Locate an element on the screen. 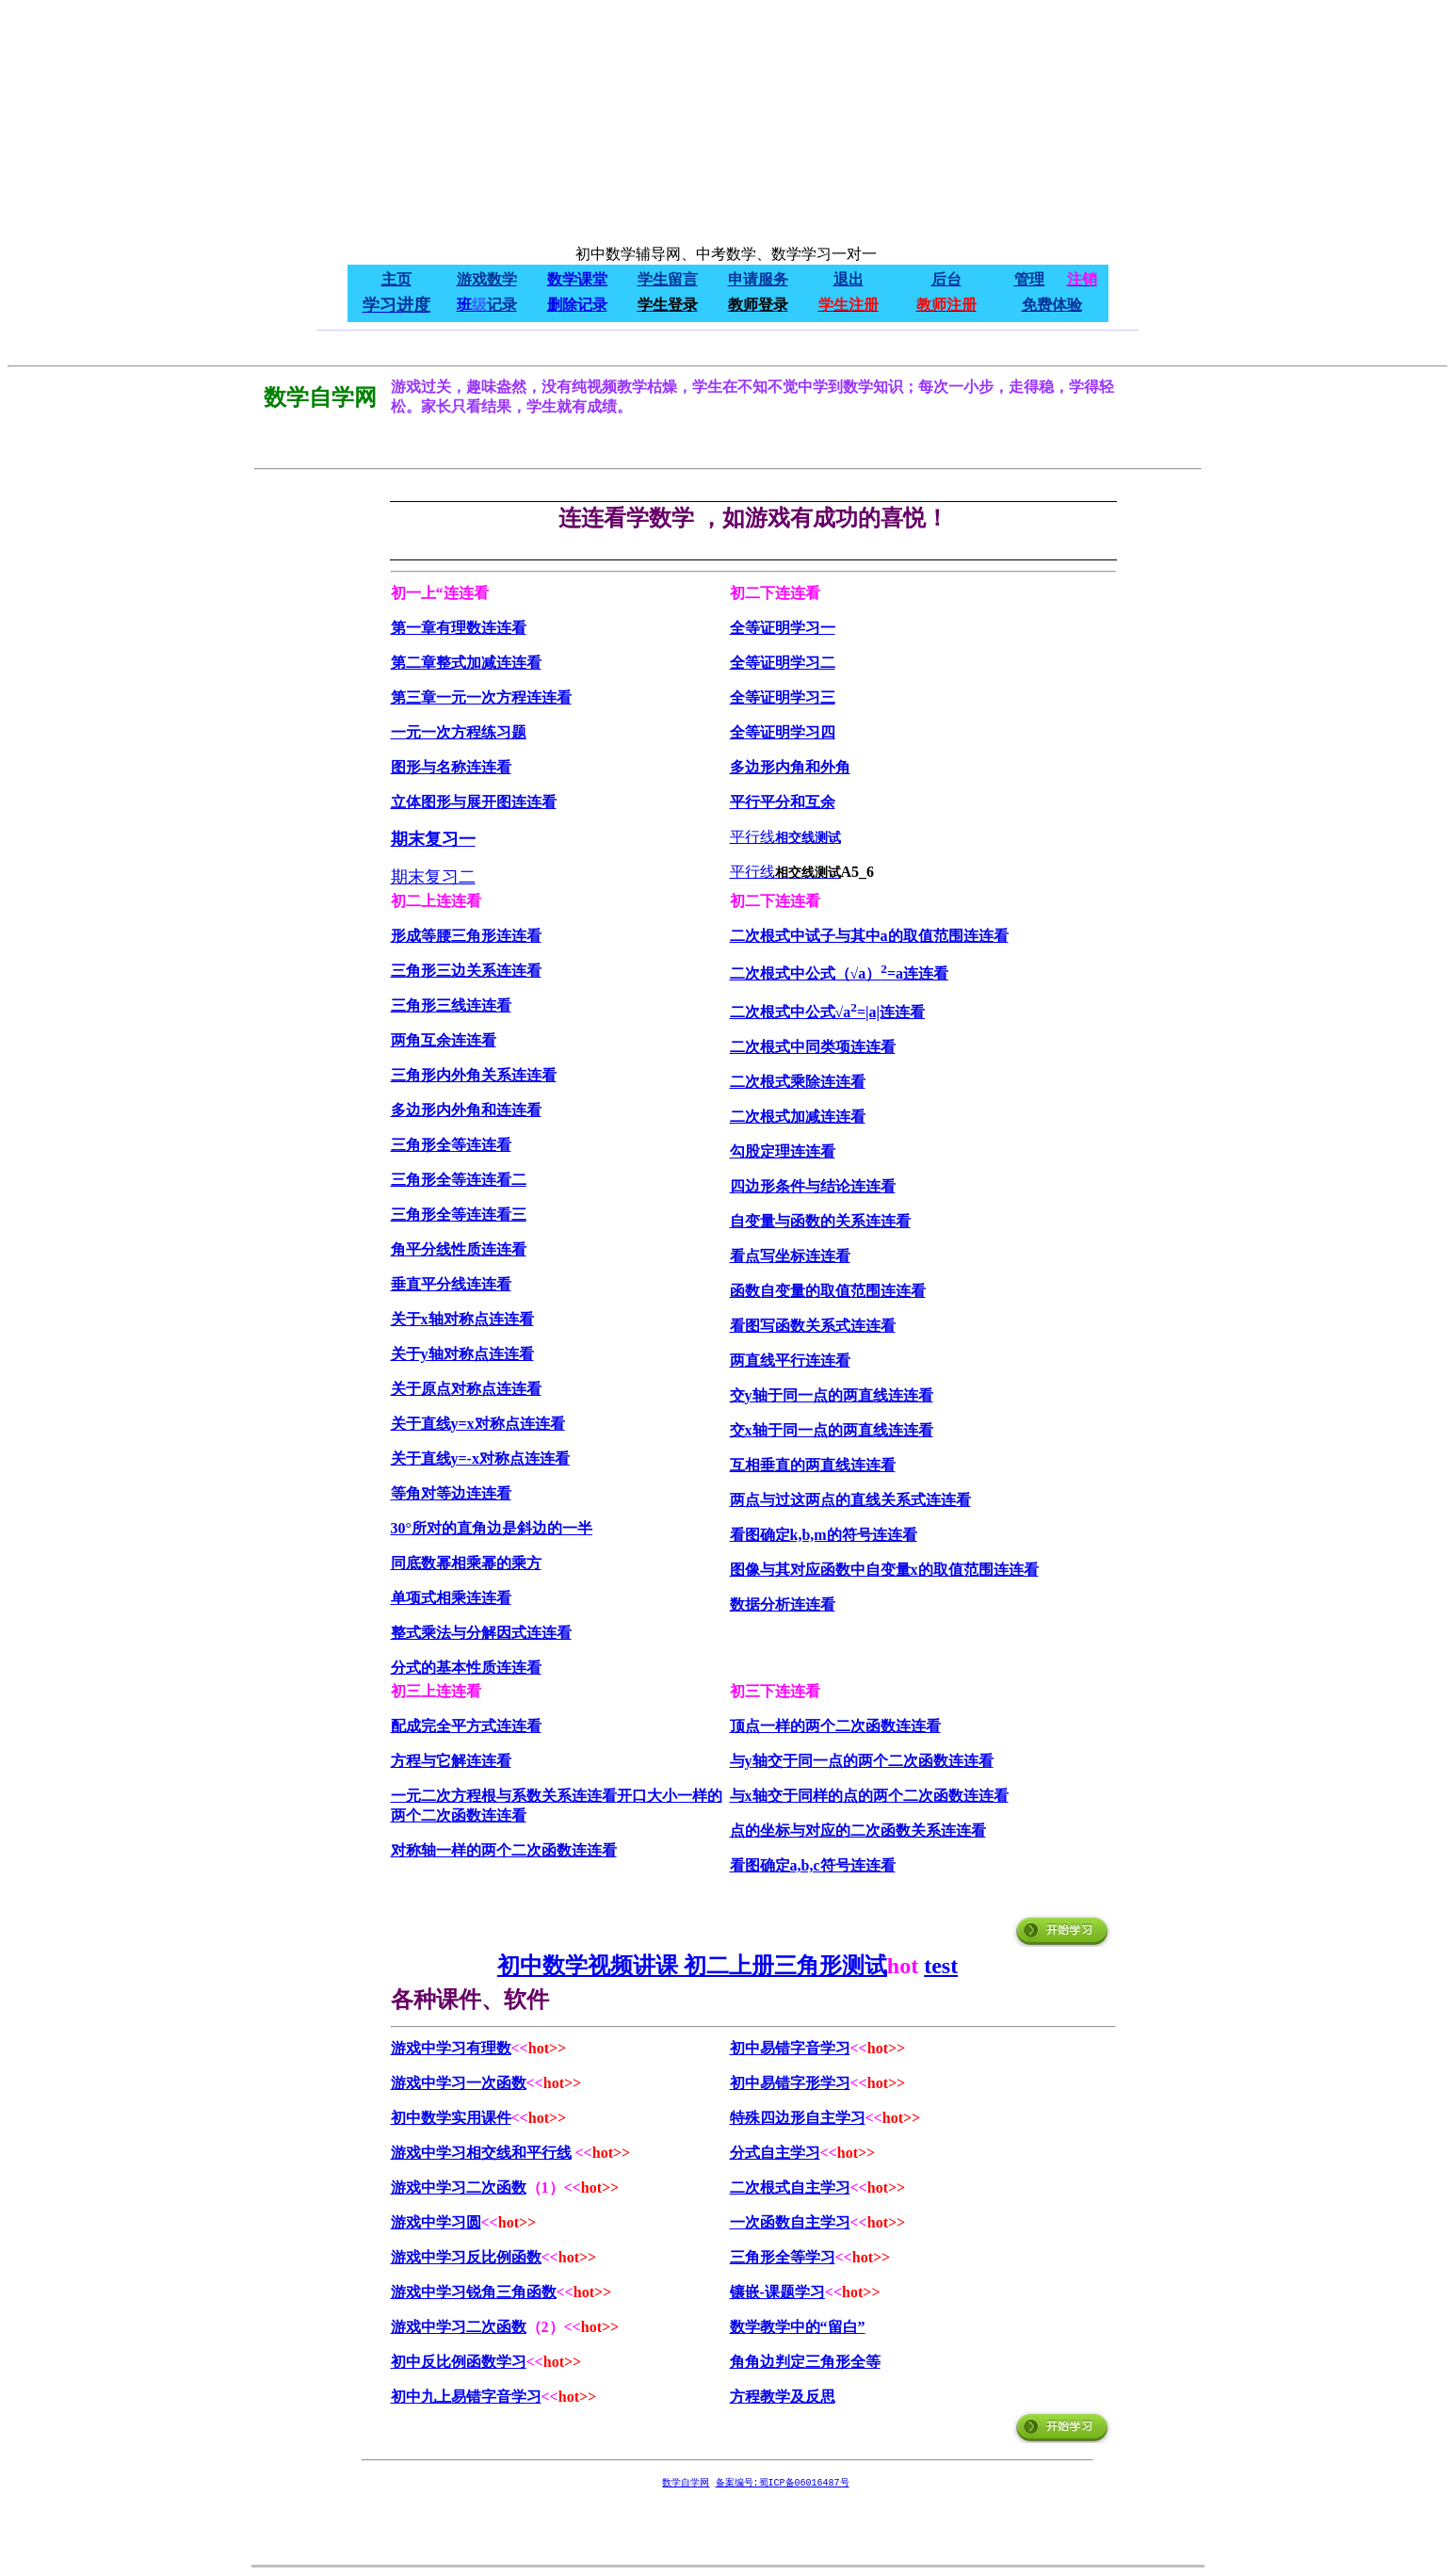 This screenshot has width=1455, height=2576. 一次函数自主学习 is located at coordinates (790, 2222).